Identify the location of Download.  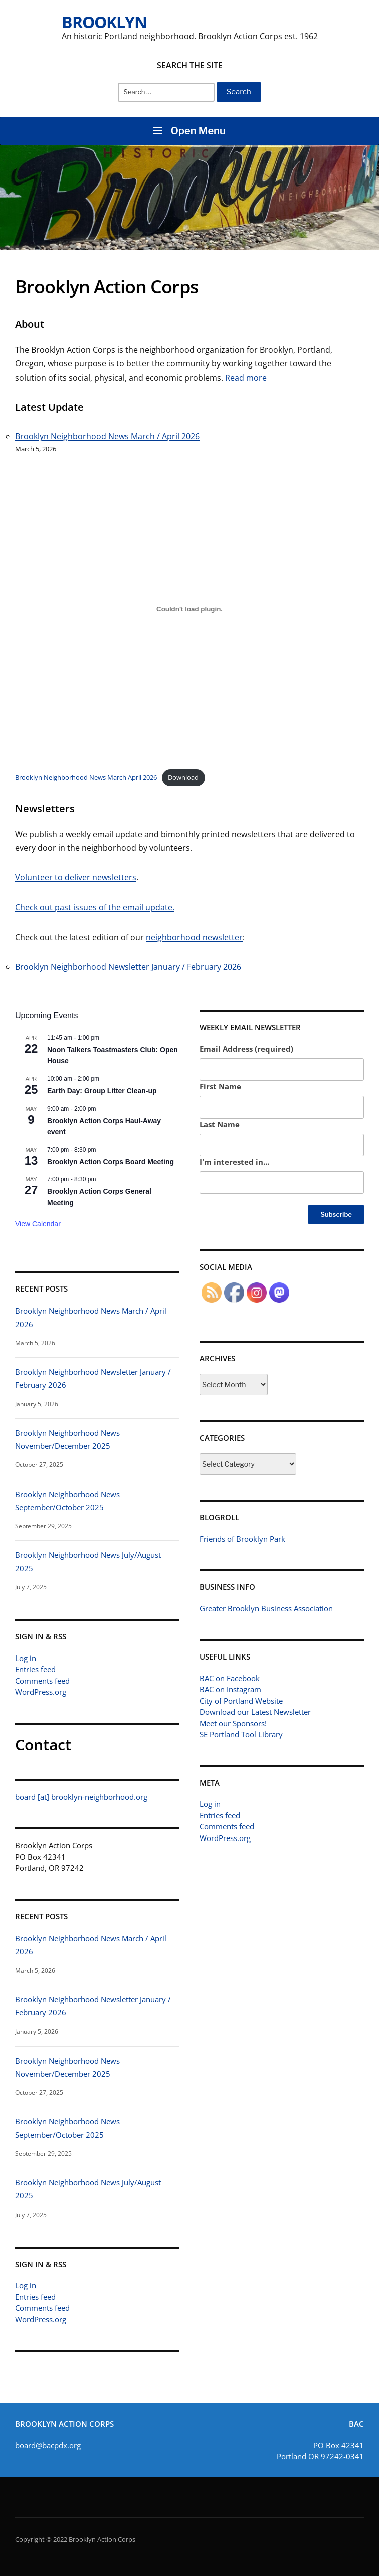
(183, 777).